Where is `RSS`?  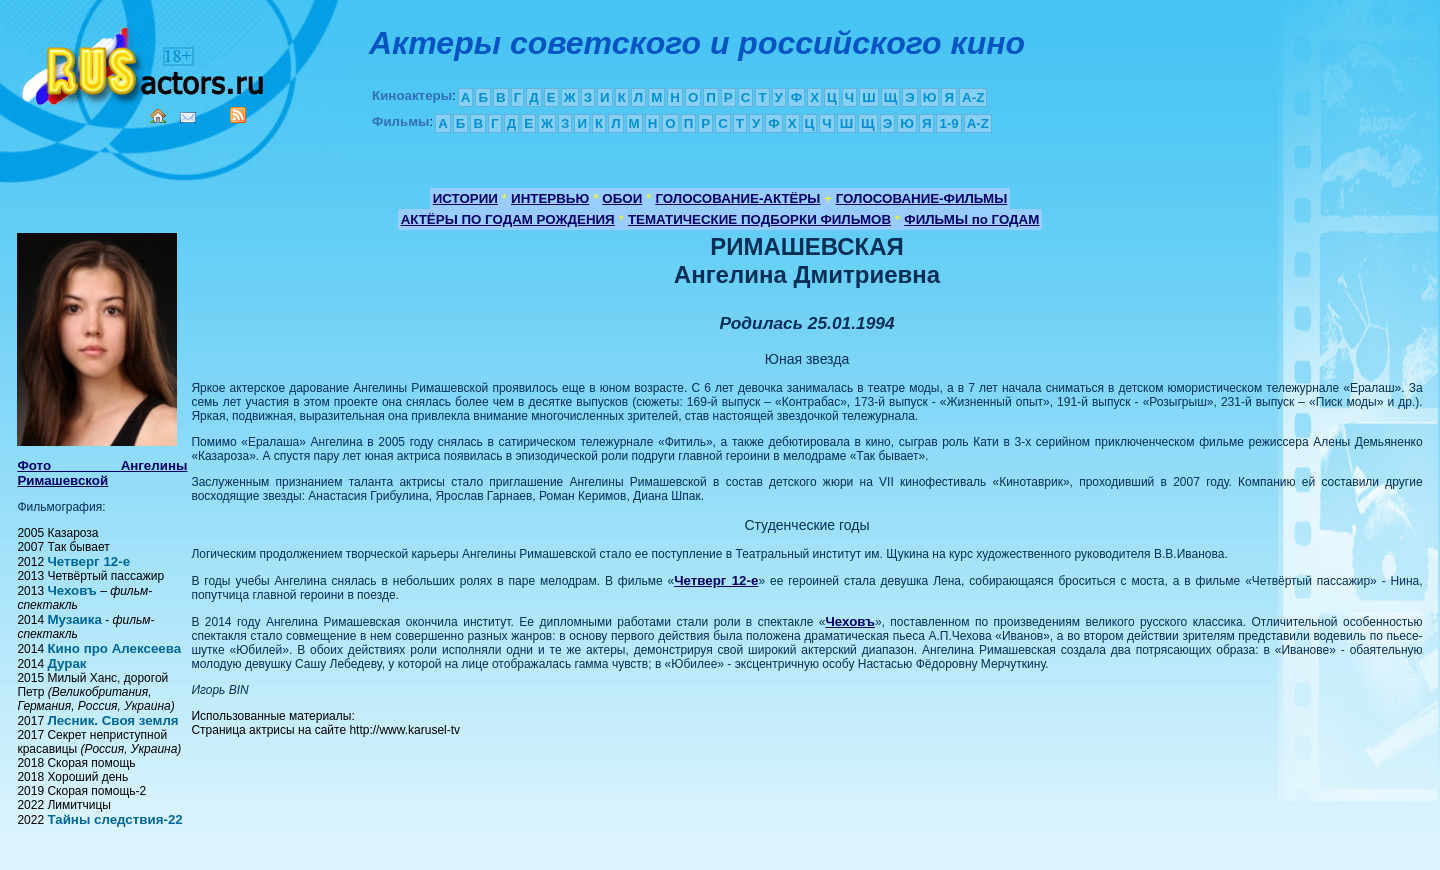
RSS is located at coordinates (238, 115).